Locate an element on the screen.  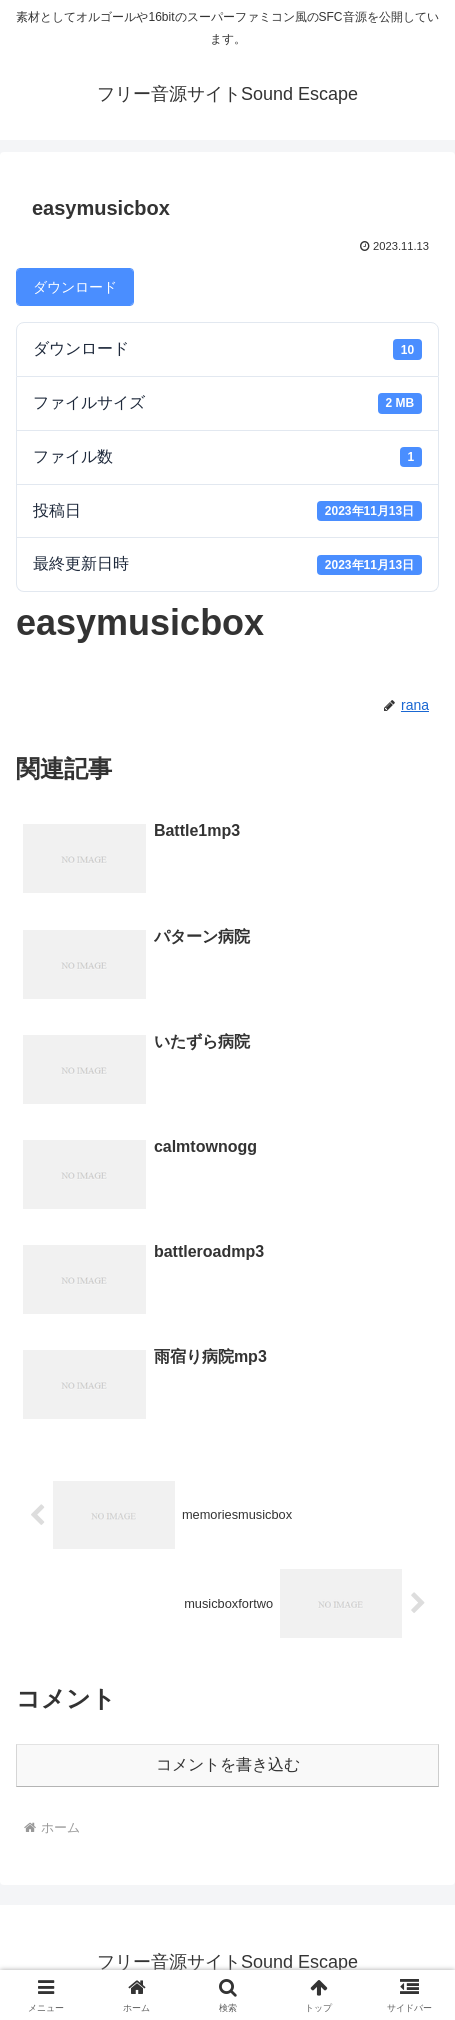
コメントを書き込む is located at coordinates (228, 1764).